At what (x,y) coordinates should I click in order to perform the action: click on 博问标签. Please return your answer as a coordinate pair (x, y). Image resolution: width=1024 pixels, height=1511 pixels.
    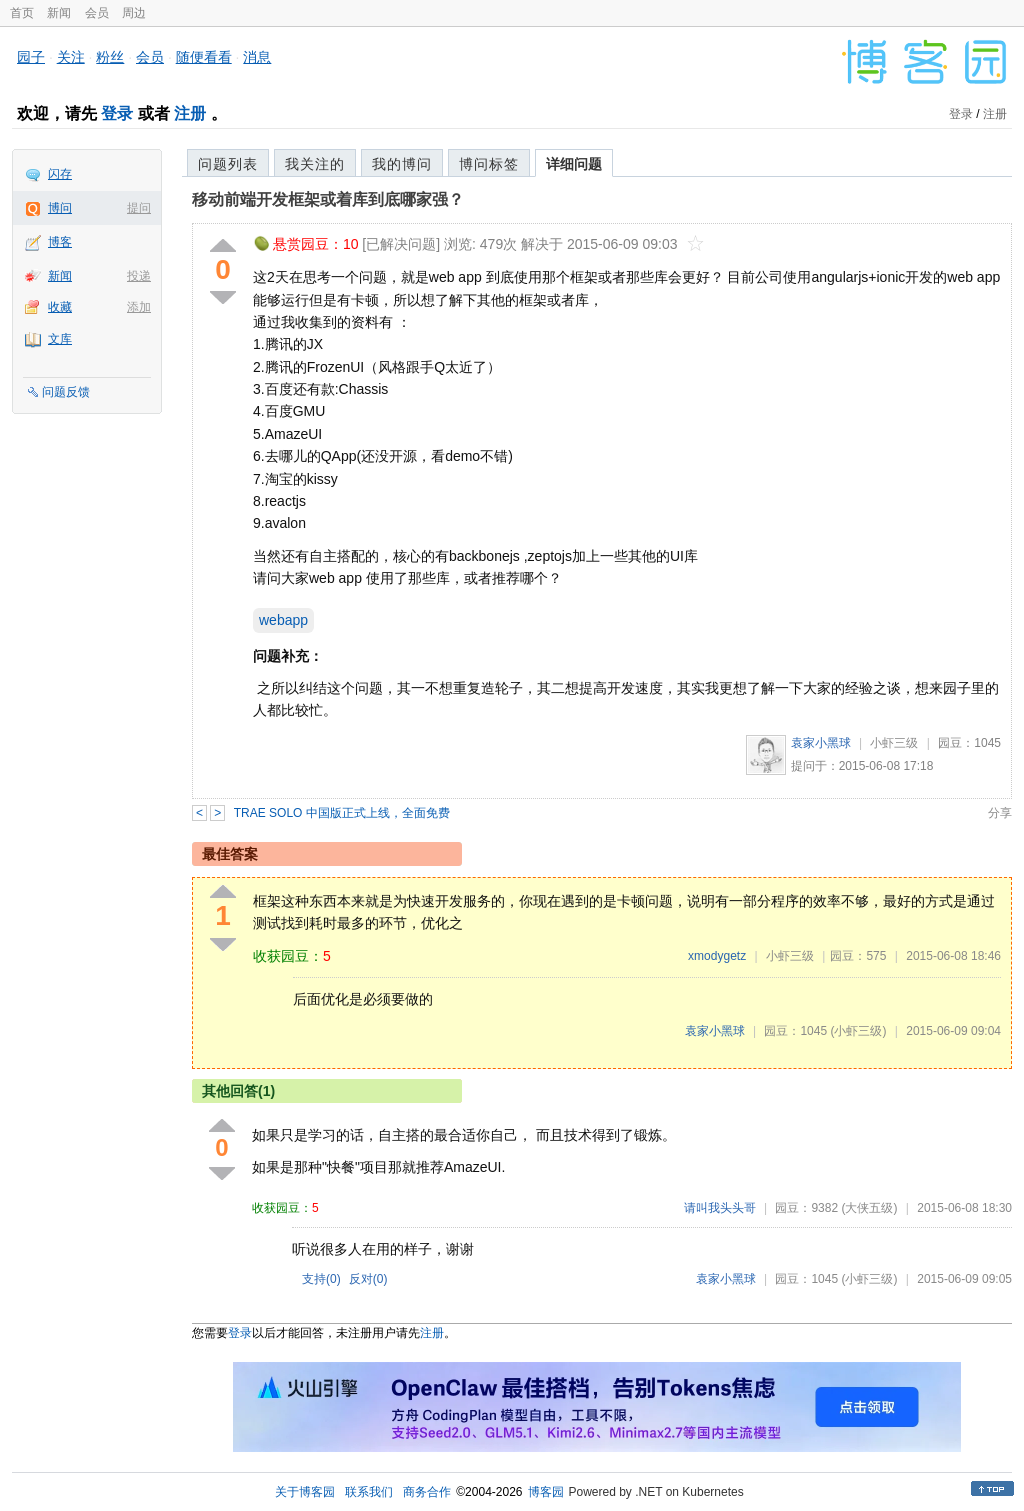
    Looking at the image, I should click on (489, 164).